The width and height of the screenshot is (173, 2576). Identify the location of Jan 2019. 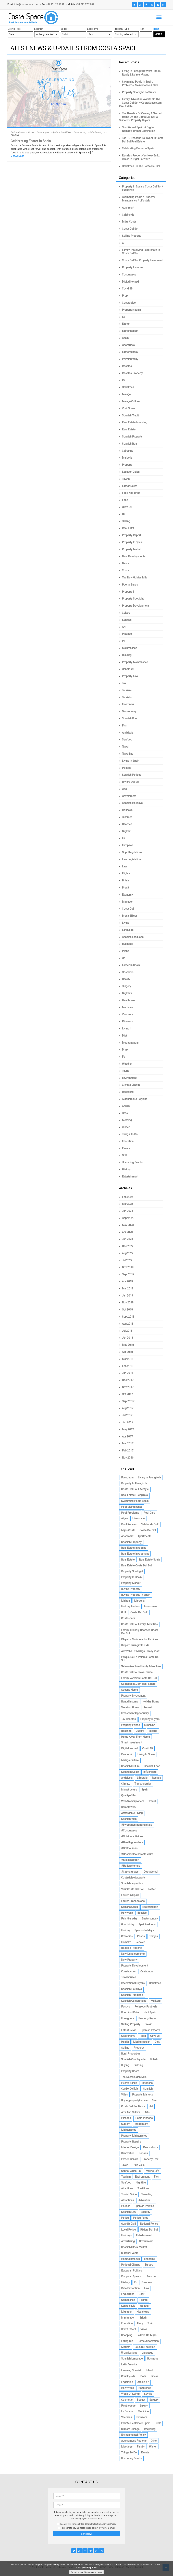
(127, 1295).